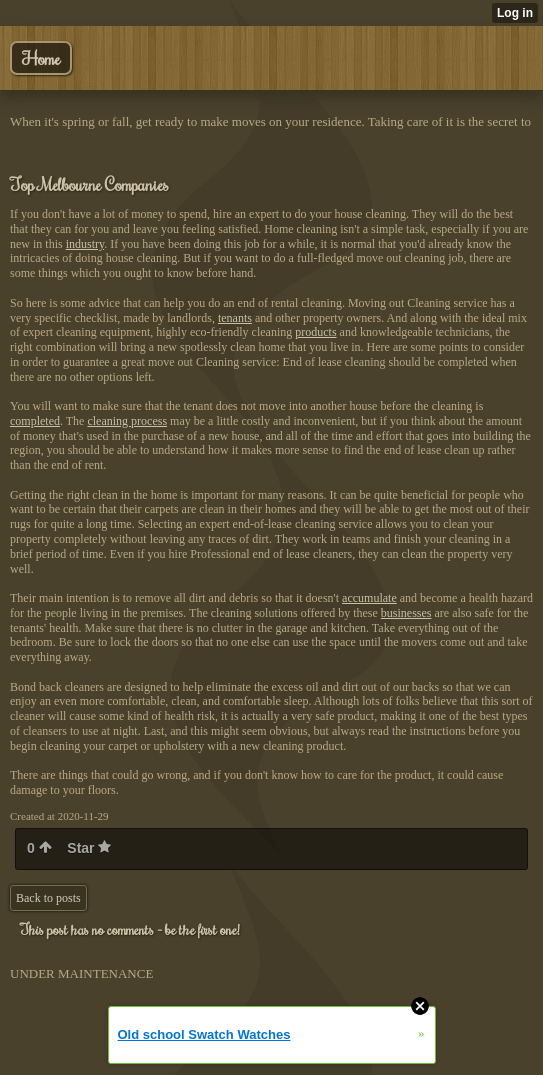 Image resolution: width=543 pixels, height=1075 pixels. I want to click on tenants, so click(235, 318).